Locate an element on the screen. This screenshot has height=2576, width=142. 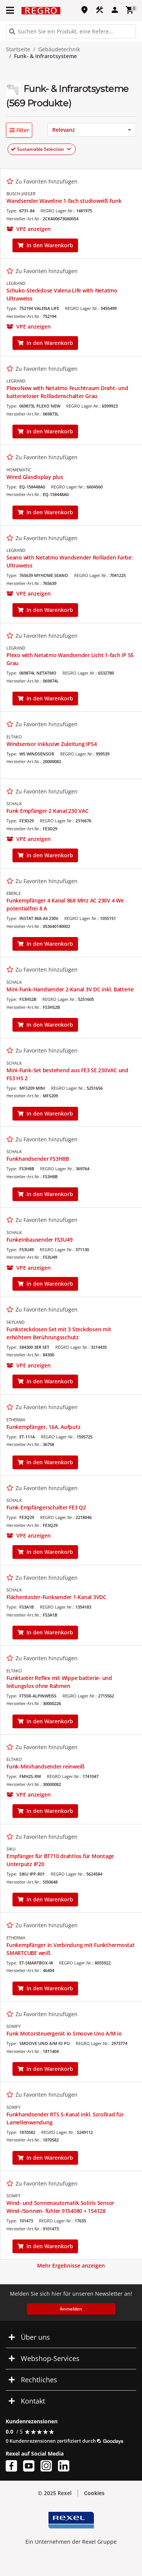
SOMFY is located at coordinates (13, 2026).